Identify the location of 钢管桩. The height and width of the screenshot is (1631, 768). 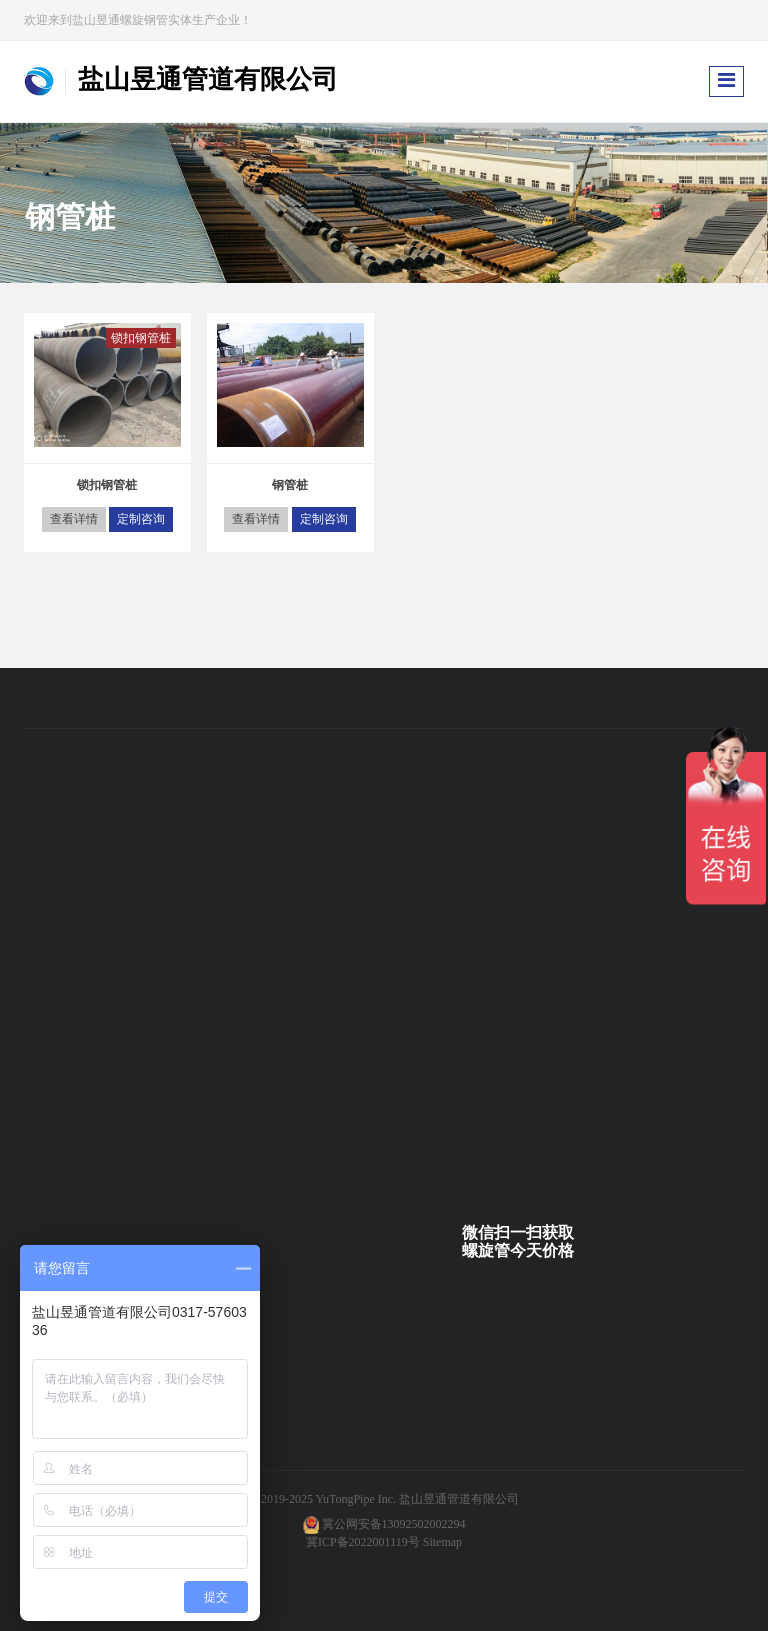
(290, 485).